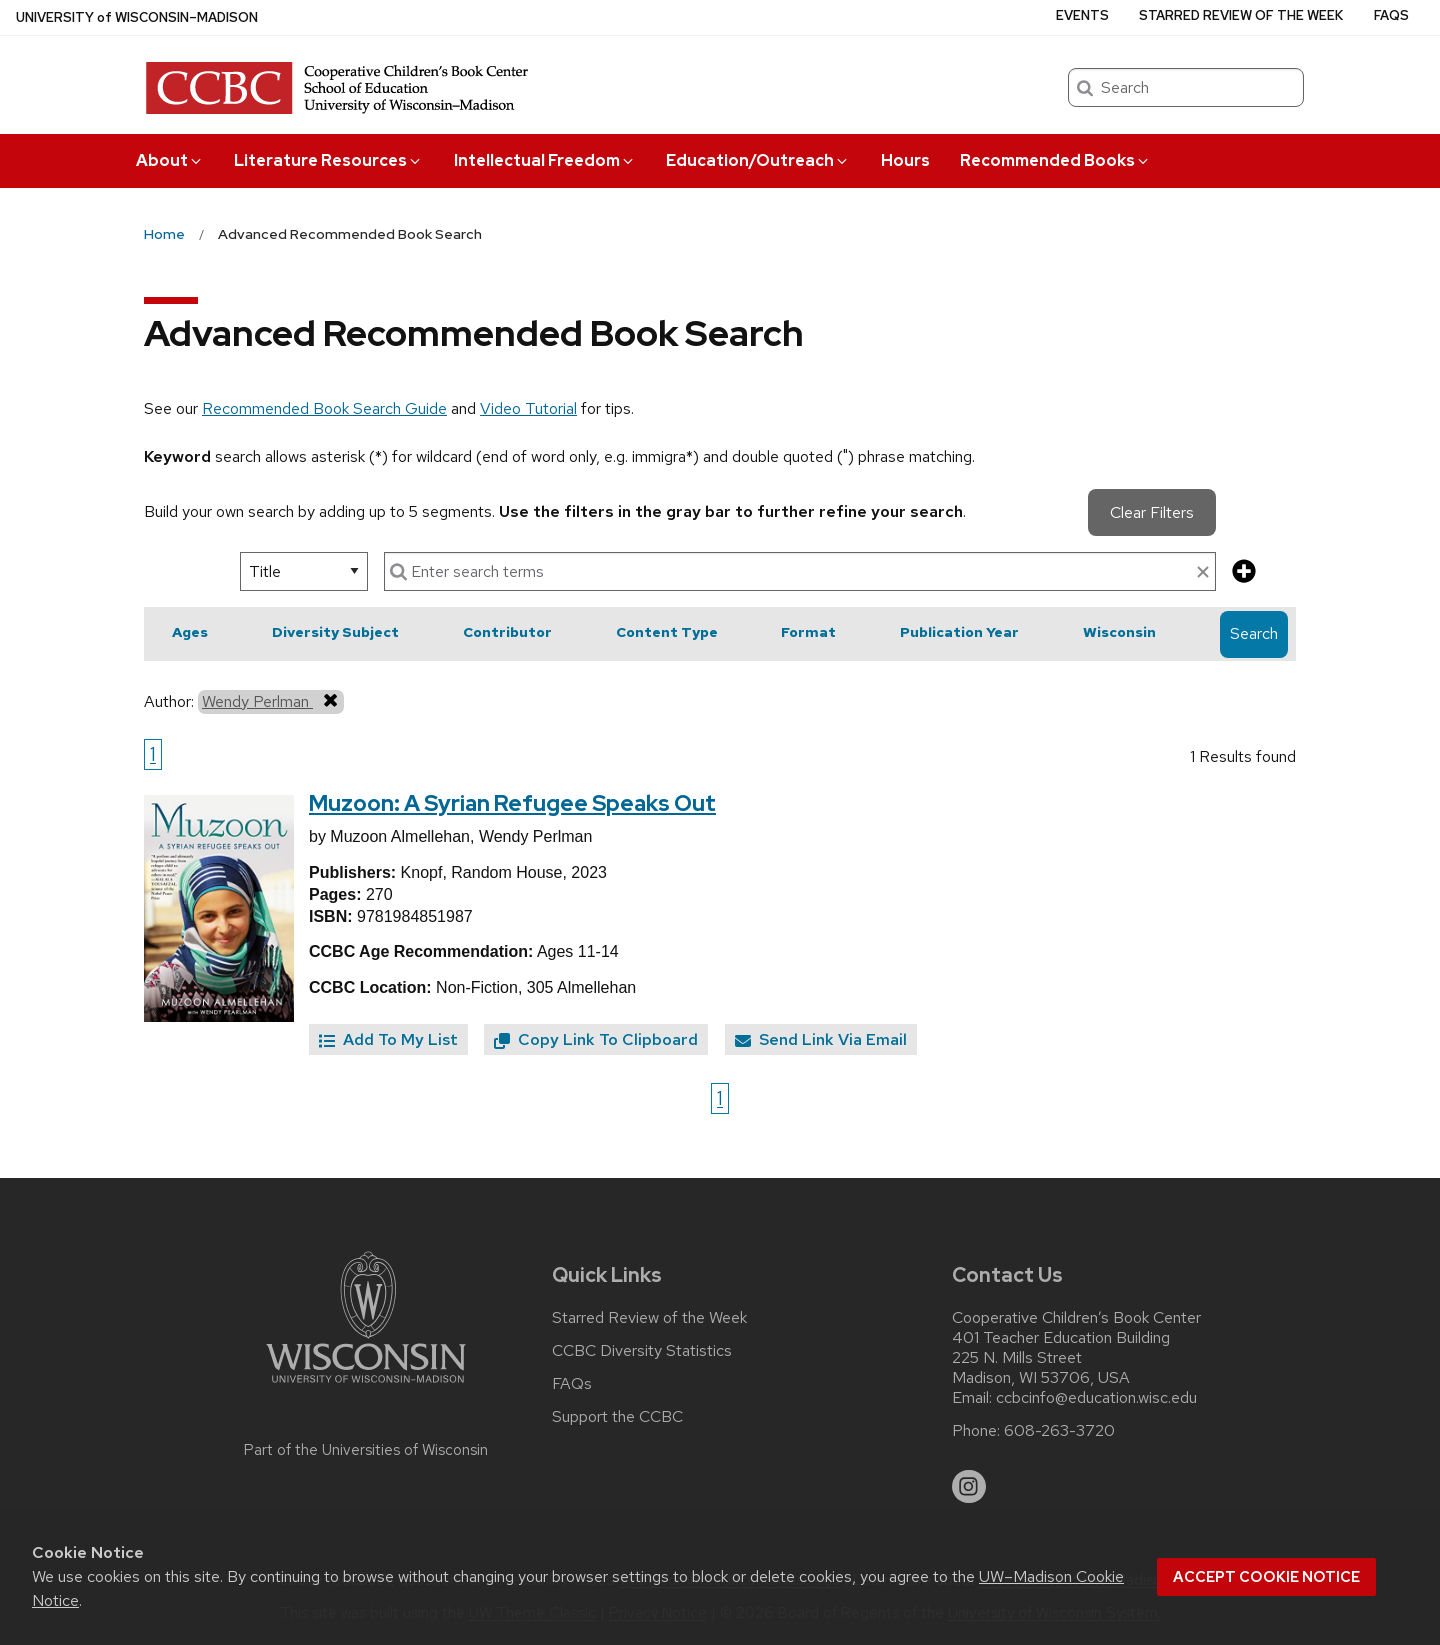 Image resolution: width=1440 pixels, height=1645 pixels. I want to click on Literature Resources, so click(328, 160).